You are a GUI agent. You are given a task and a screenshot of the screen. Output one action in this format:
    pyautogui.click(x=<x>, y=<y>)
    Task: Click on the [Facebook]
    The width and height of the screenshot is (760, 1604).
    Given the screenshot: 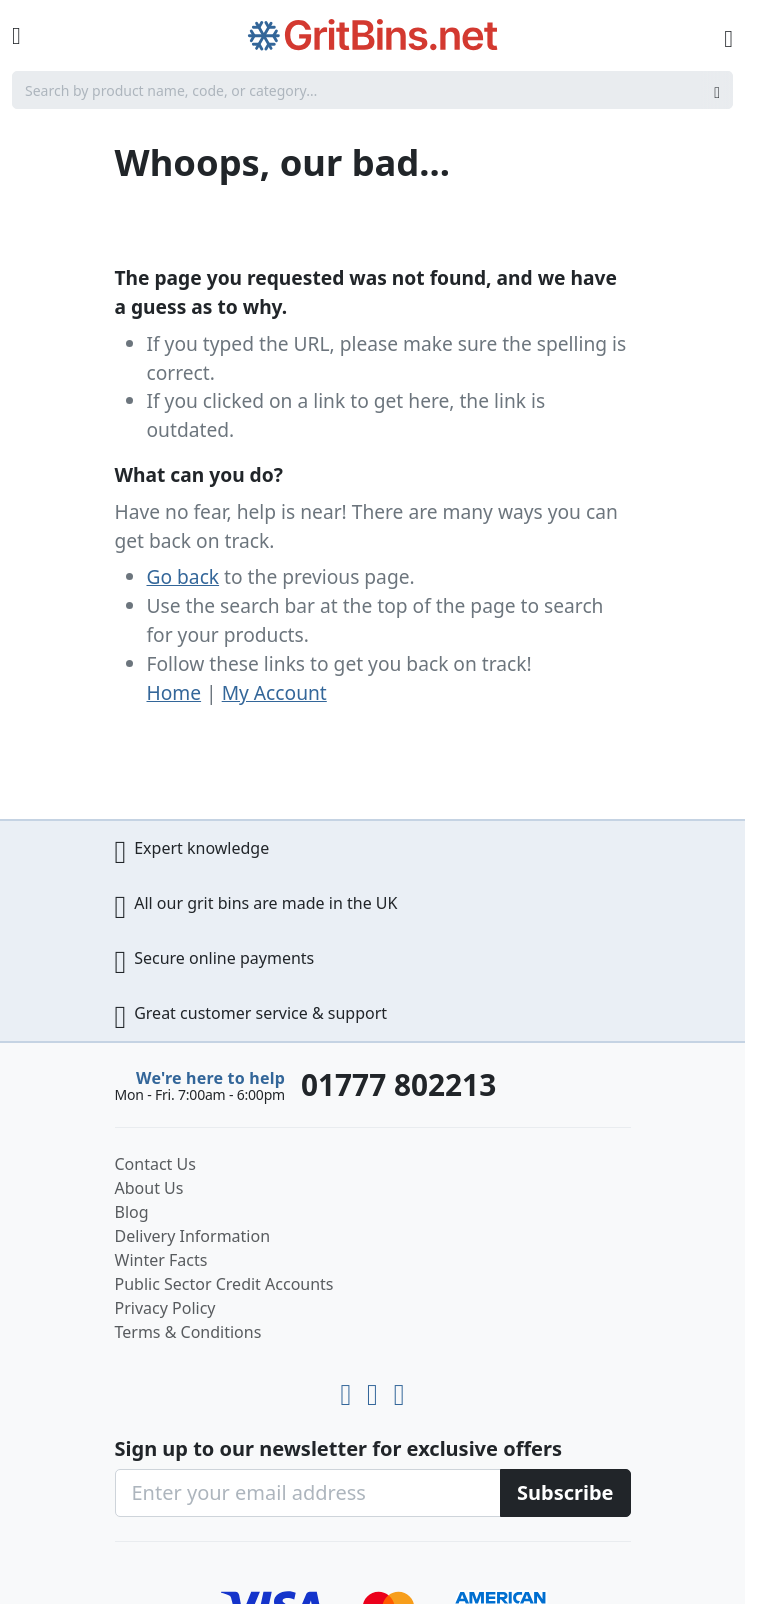 What is the action you would take?
    pyautogui.click(x=399, y=1389)
    